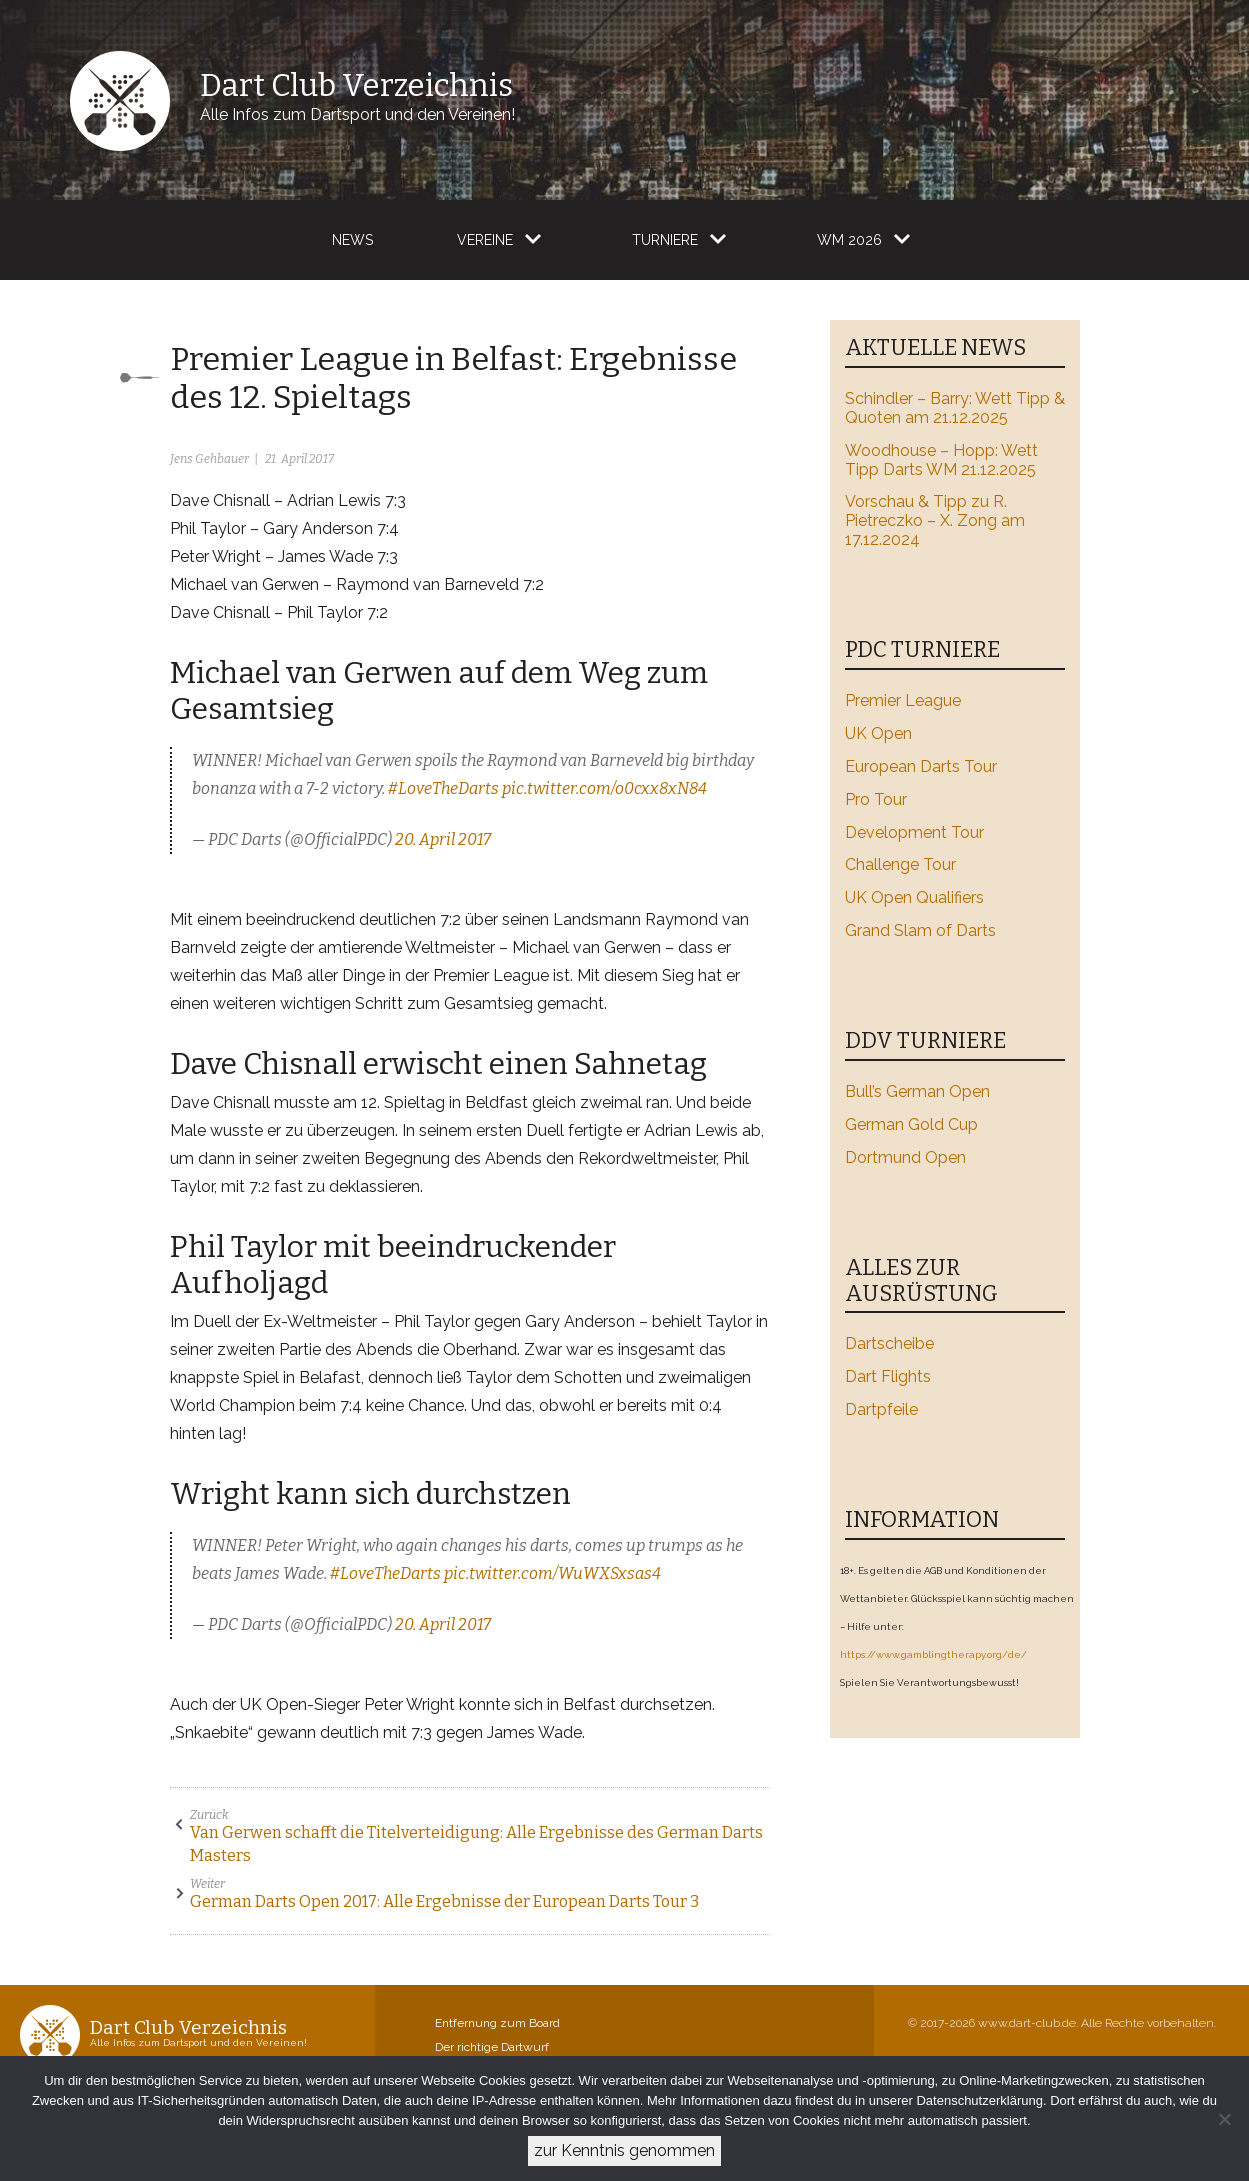 The width and height of the screenshot is (1249, 2181). Describe the element at coordinates (921, 766) in the screenshot. I see `European Darts Tour` at that location.